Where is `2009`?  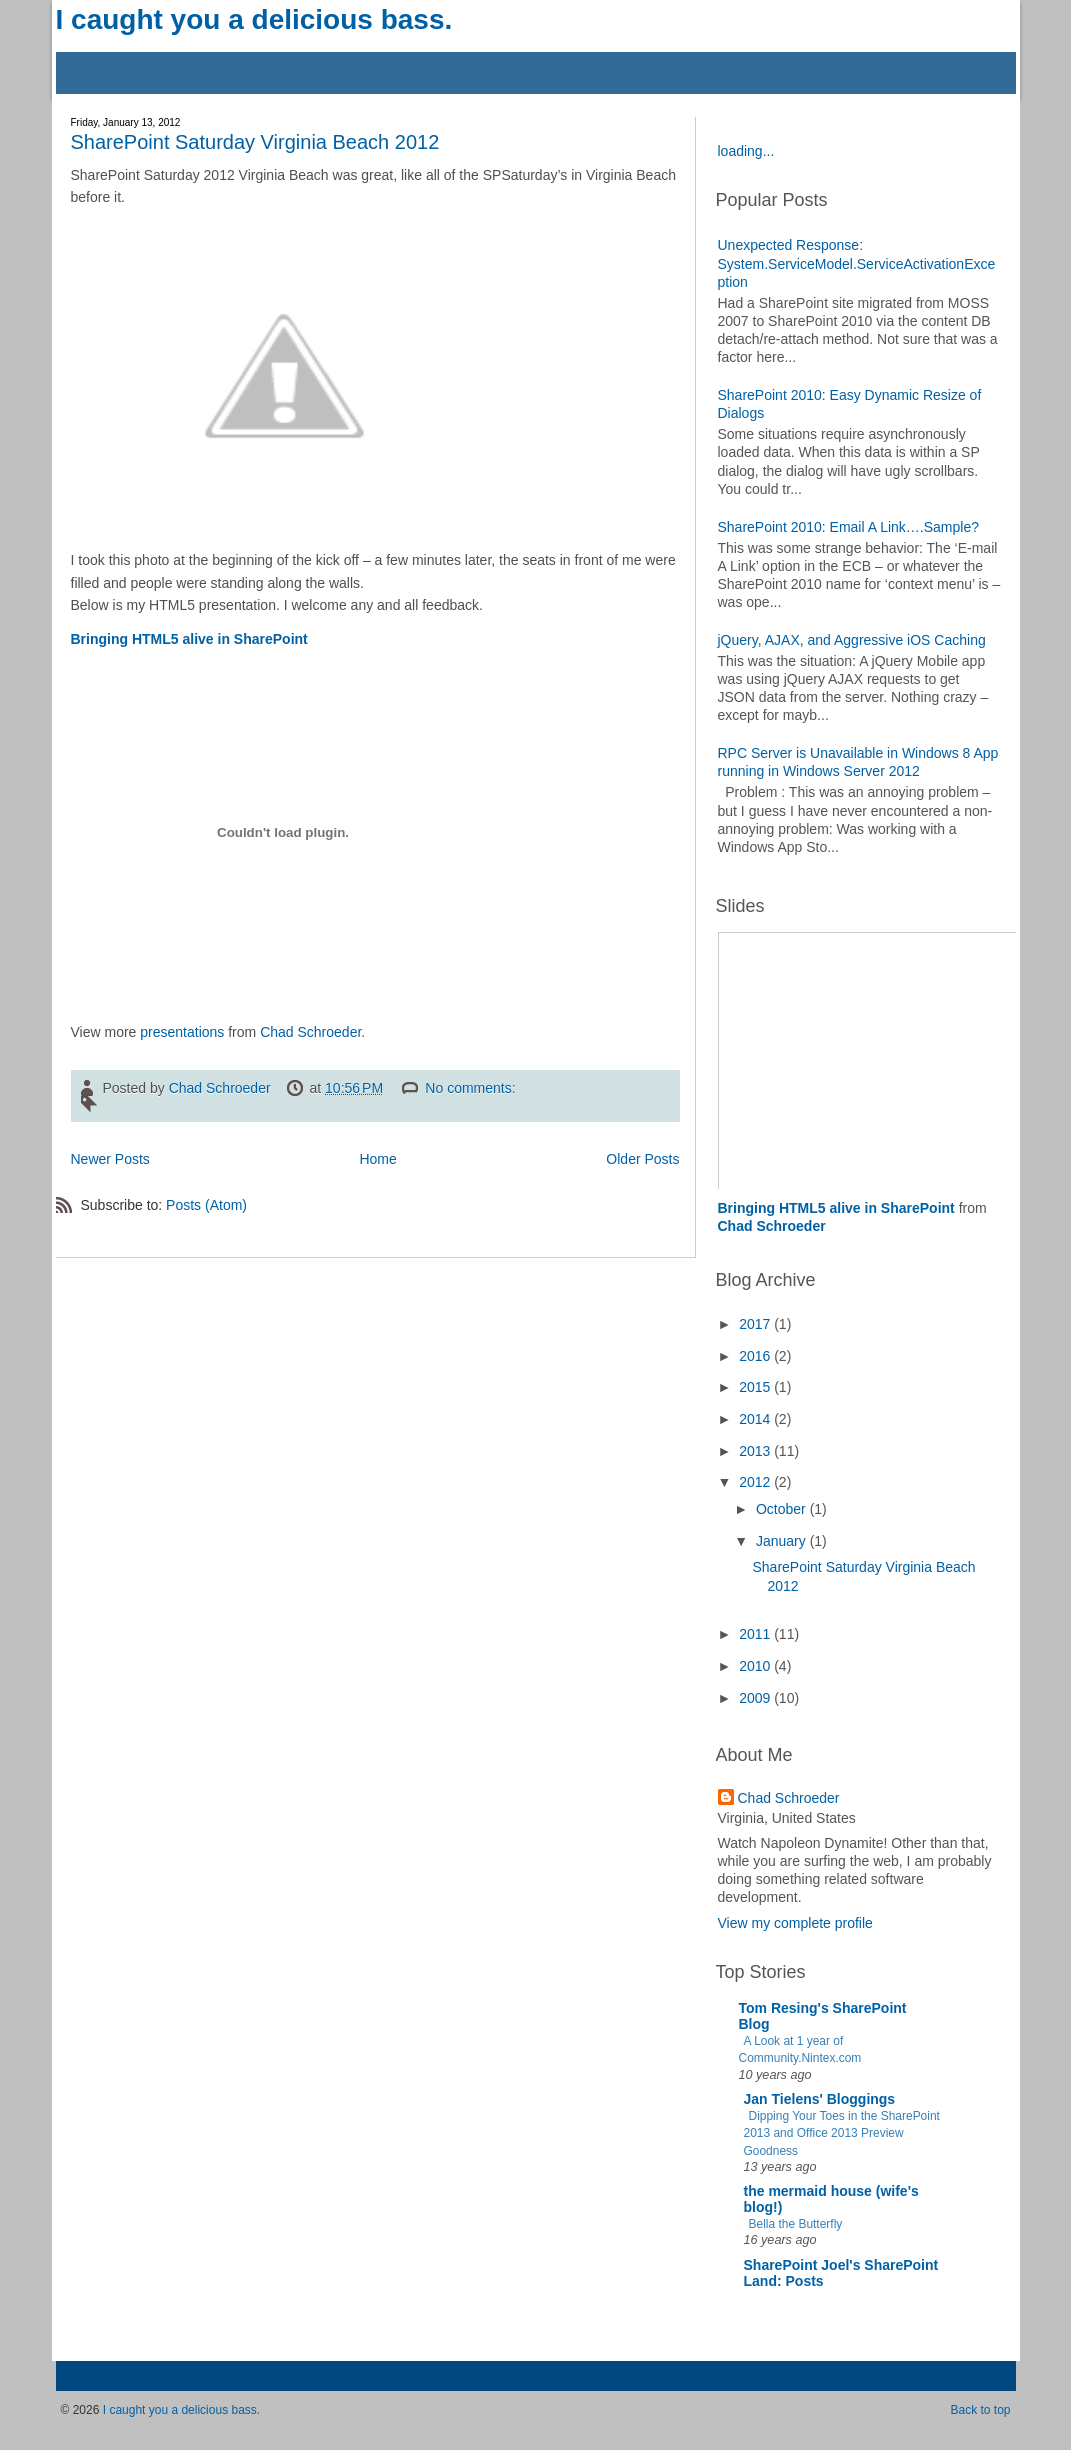 2009 is located at coordinates (756, 1698).